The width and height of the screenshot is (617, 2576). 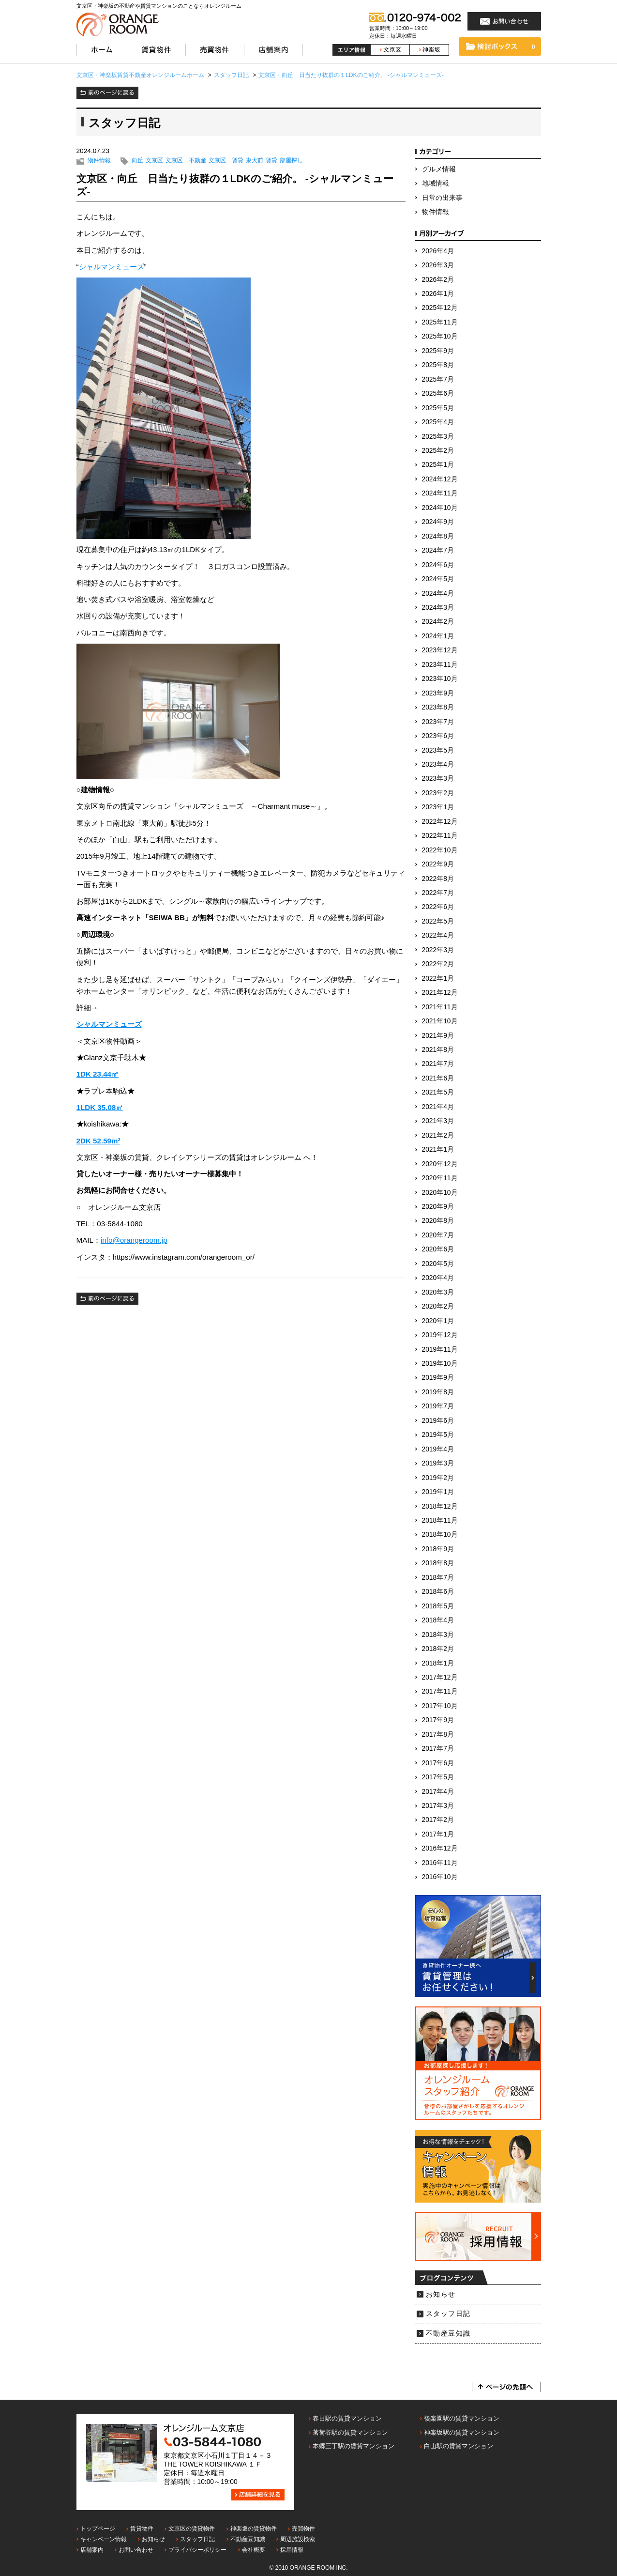 What do you see at coordinates (438, 408) in the screenshot?
I see `2025年5月` at bounding box center [438, 408].